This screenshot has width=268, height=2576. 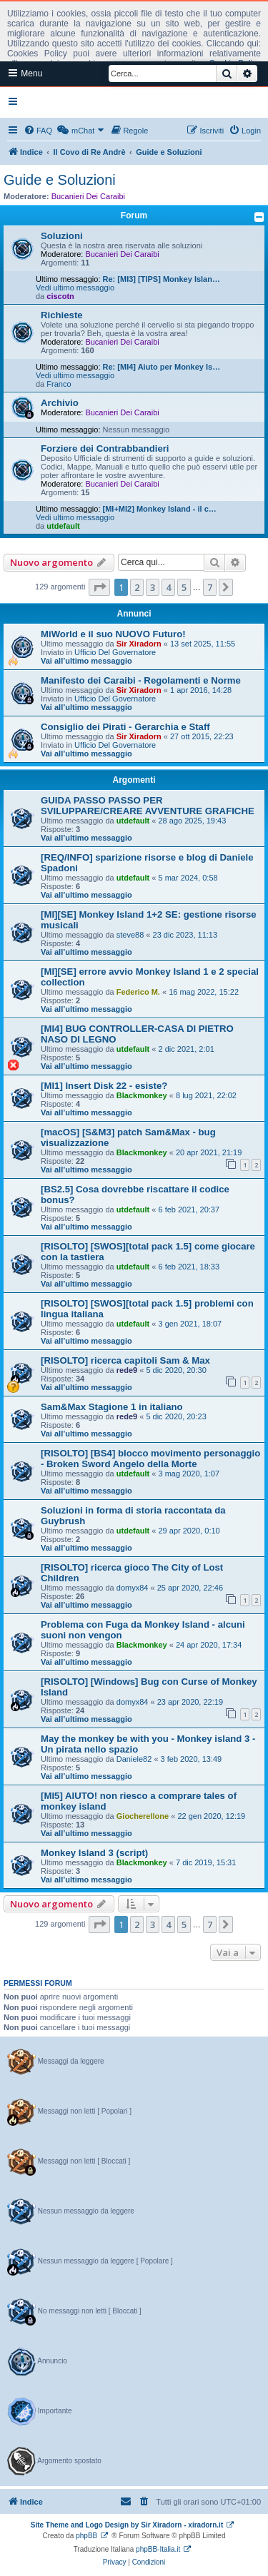 What do you see at coordinates (150, 1458) in the screenshot?
I see `[RISOLTO] [BS4] blocco movimento personaggio - Broken Sword Angelo della Morte` at bounding box center [150, 1458].